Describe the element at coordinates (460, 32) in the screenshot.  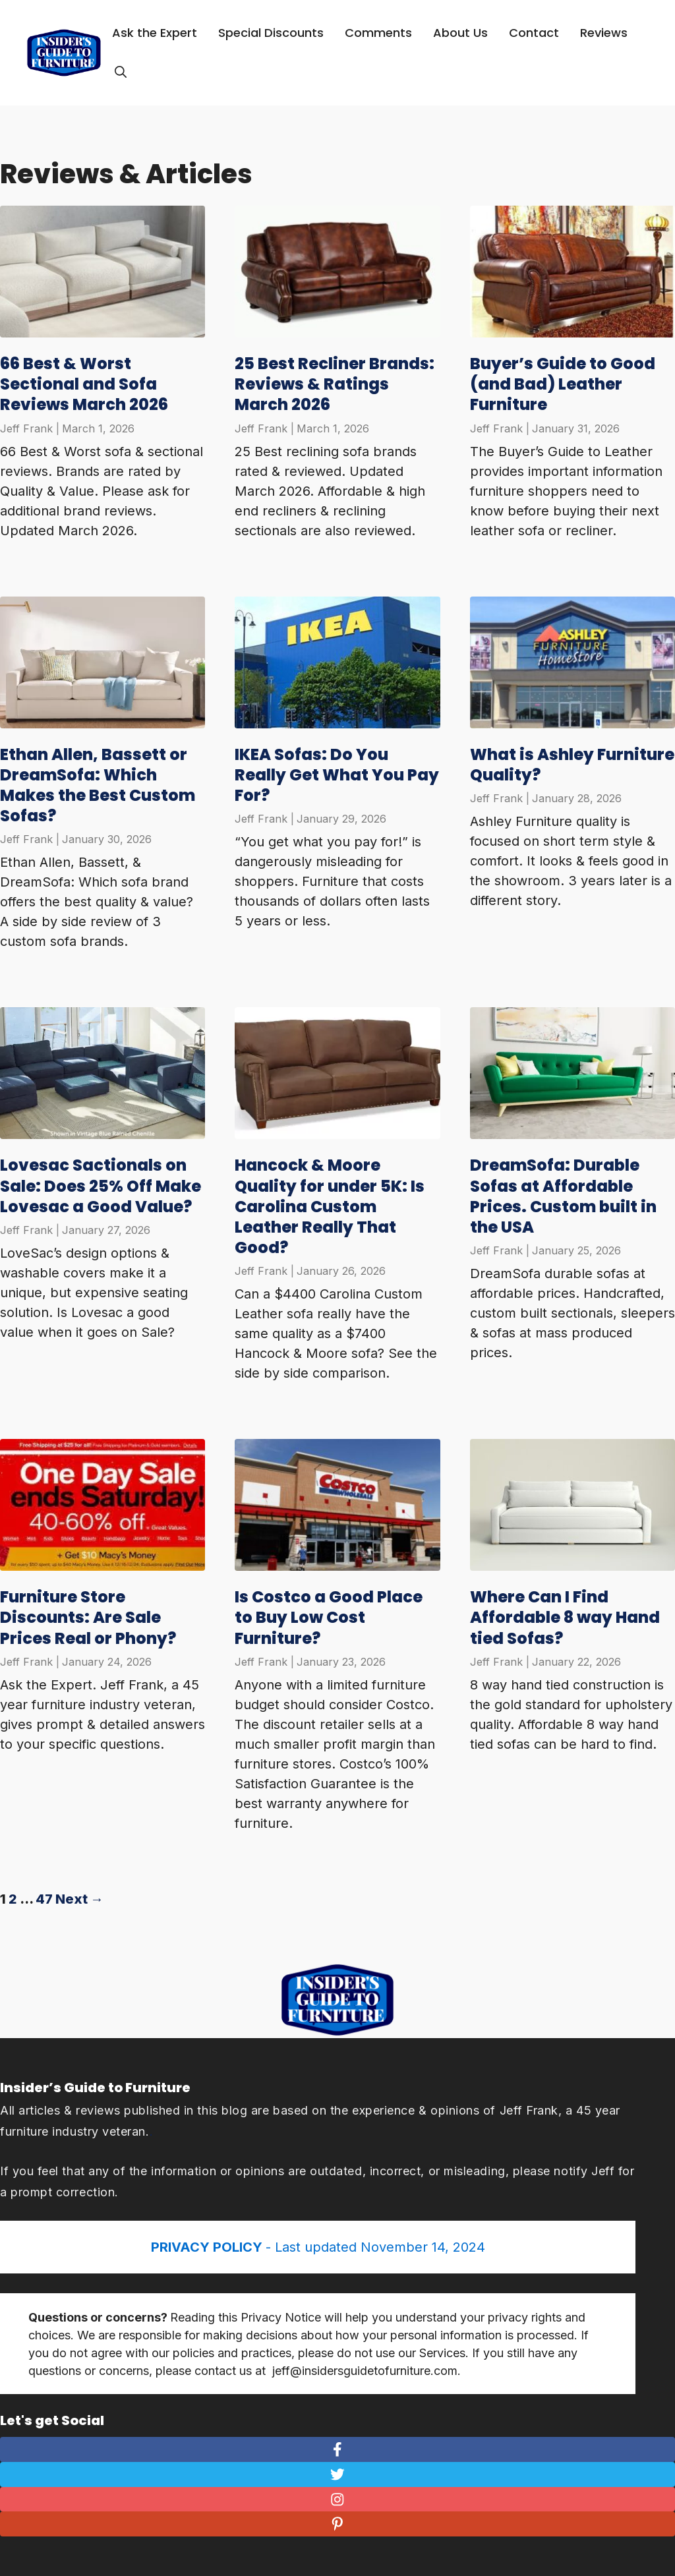
I see `About Us` at that location.